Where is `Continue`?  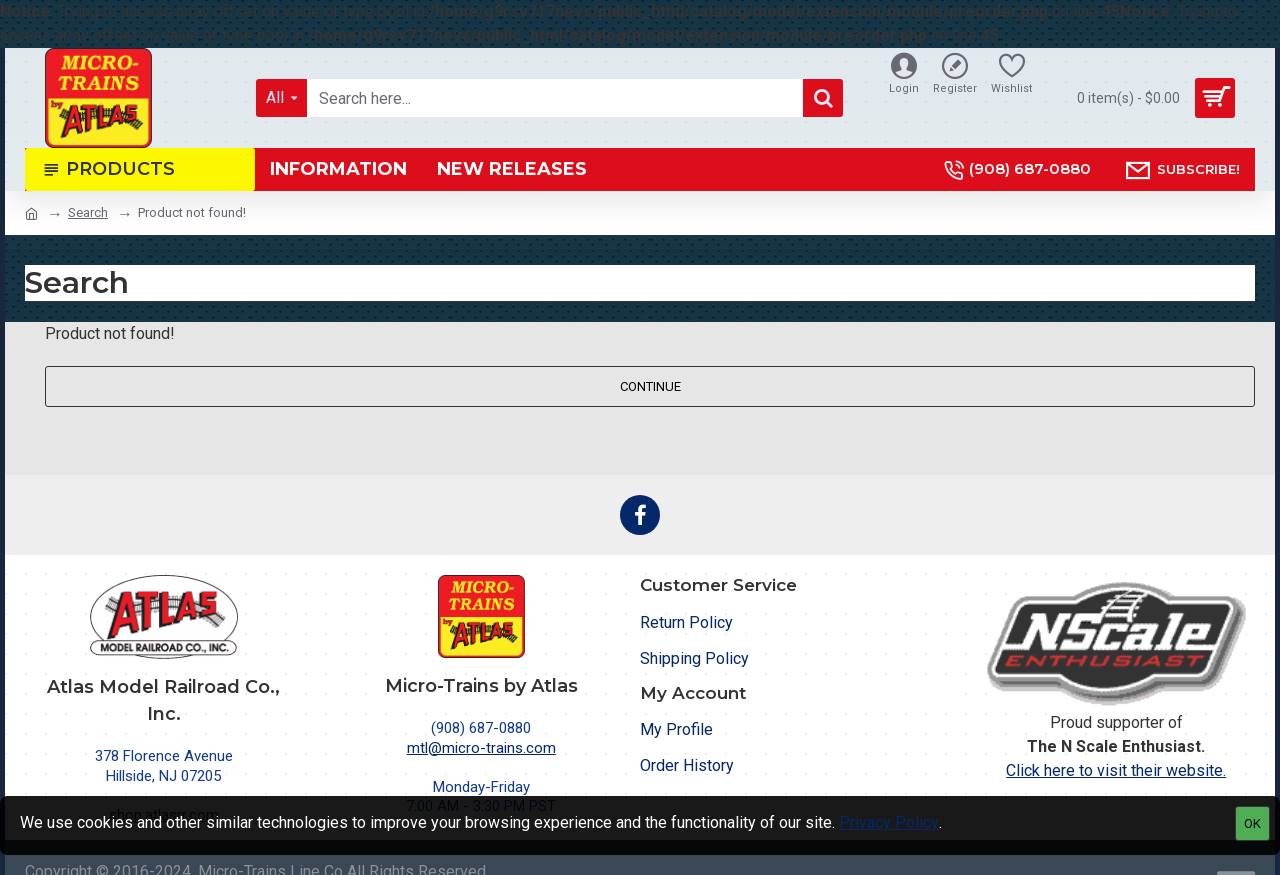 Continue is located at coordinates (650, 386).